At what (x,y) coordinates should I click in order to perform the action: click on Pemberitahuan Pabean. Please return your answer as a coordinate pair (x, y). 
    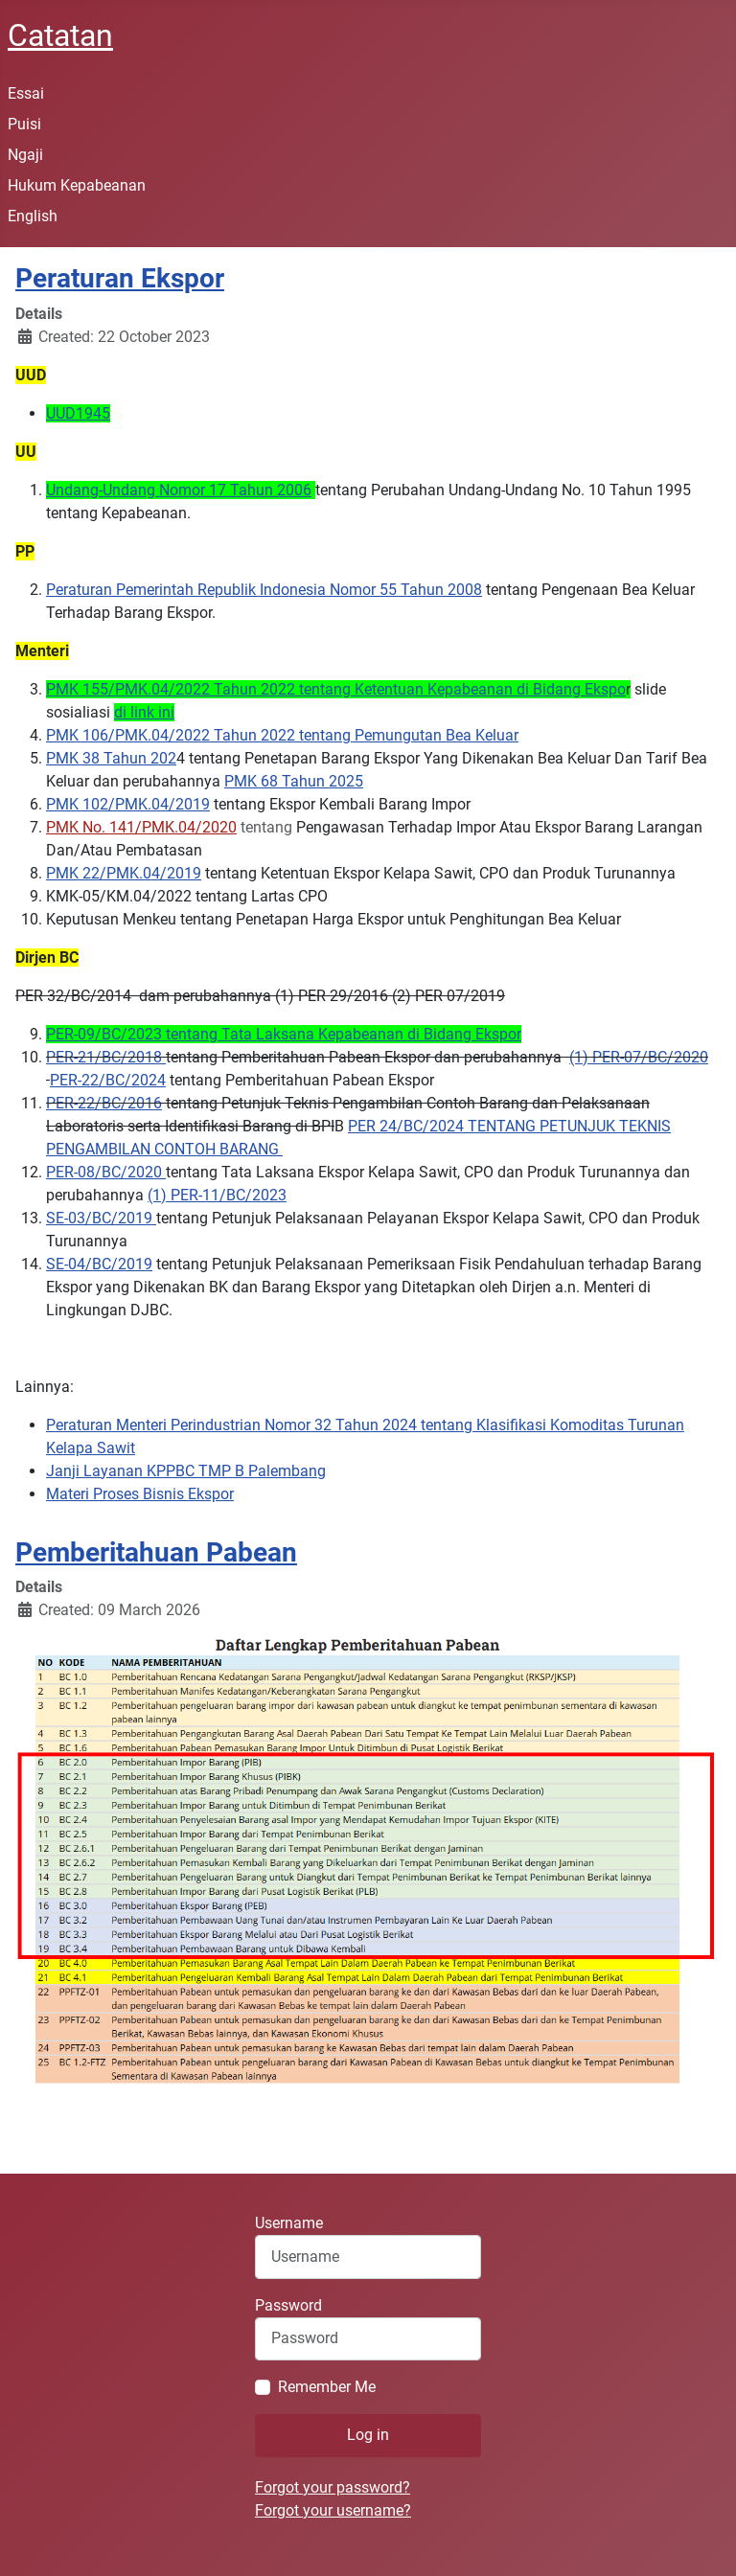
    Looking at the image, I should click on (156, 1552).